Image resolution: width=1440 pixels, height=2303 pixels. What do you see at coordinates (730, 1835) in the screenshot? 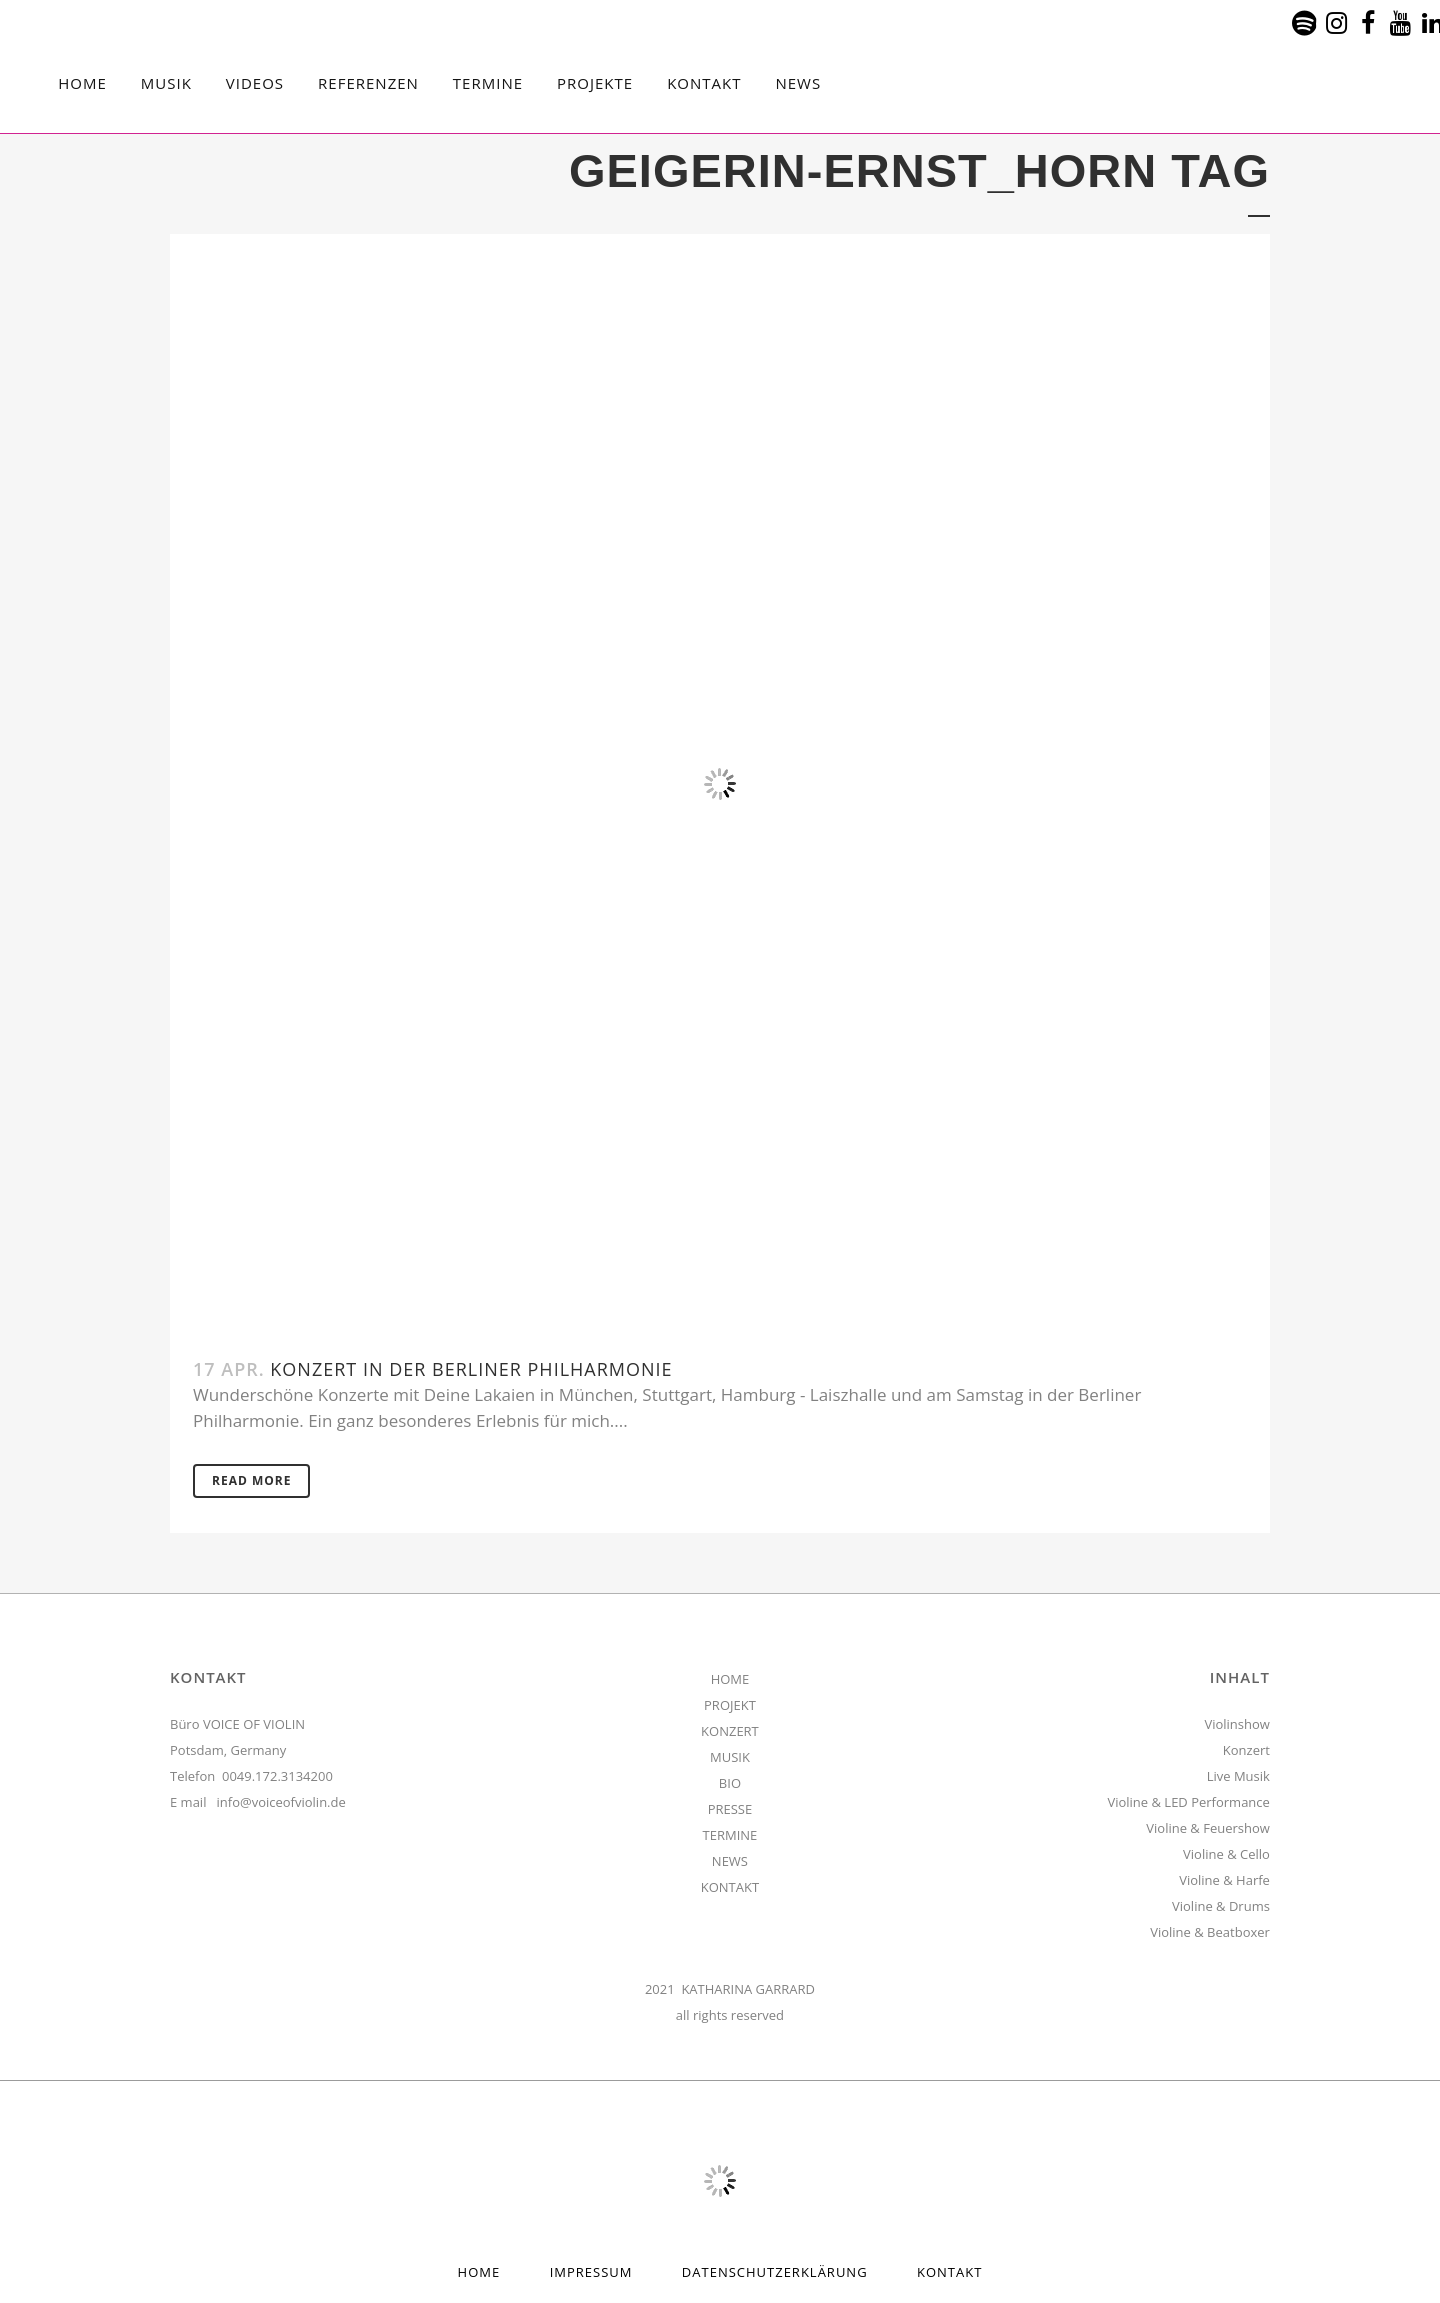
I see `TERMINE` at bounding box center [730, 1835].